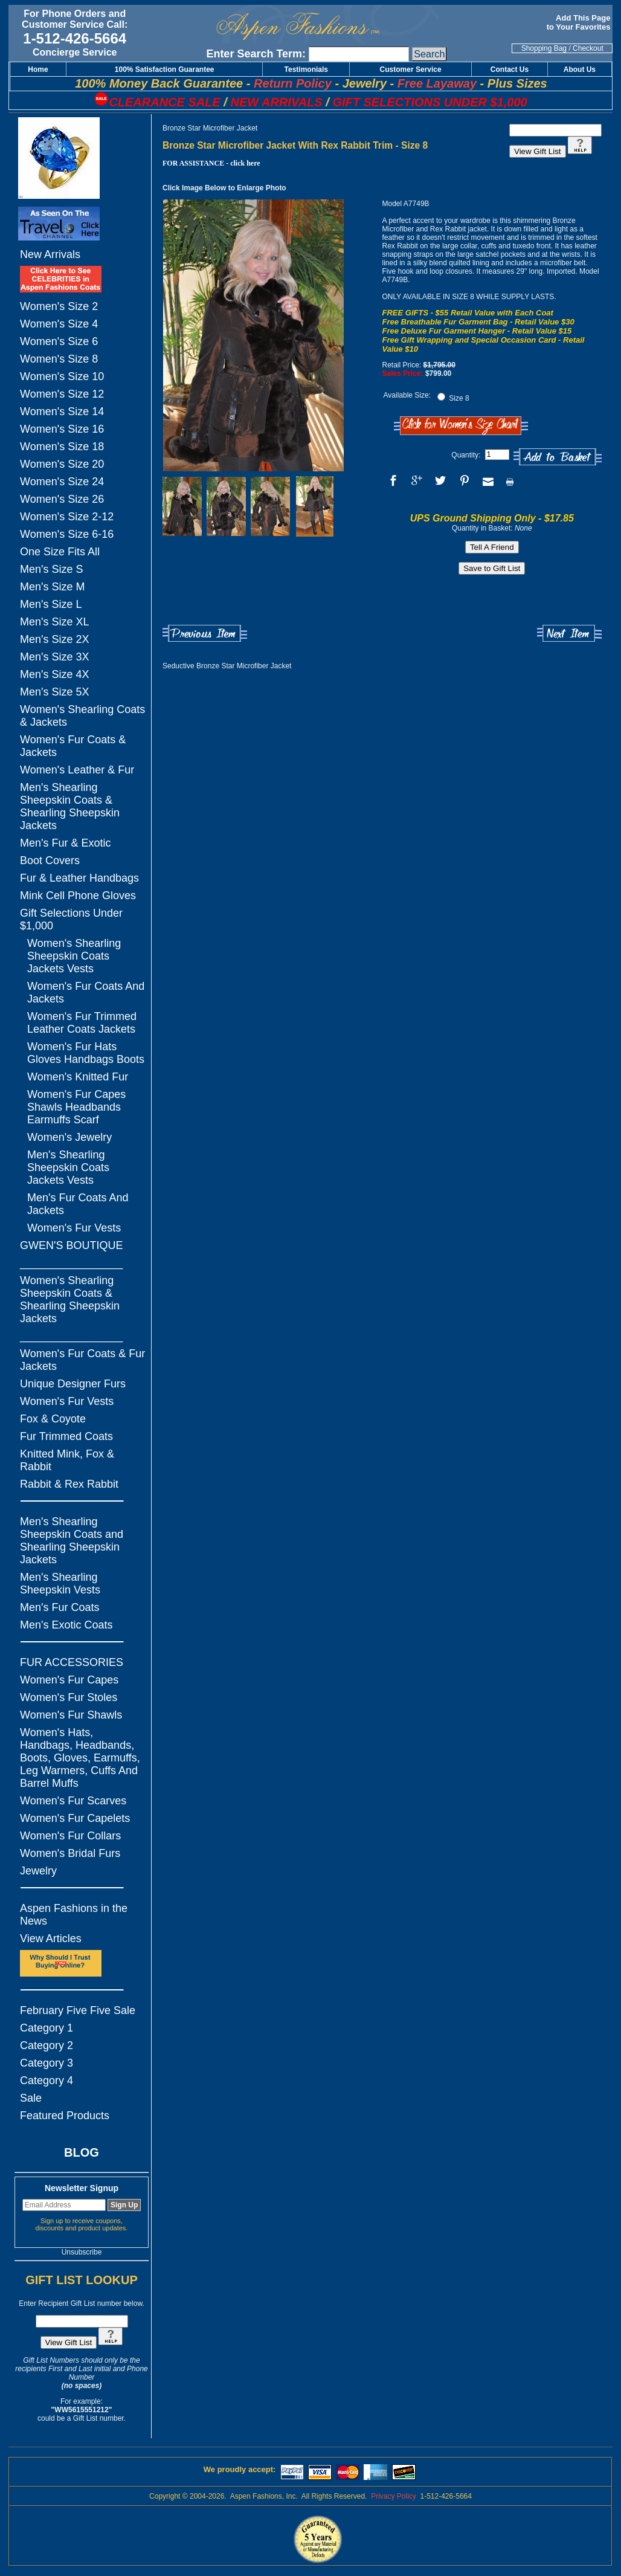 The width and height of the screenshot is (621, 2576). I want to click on Add This Page to Your Favorites, so click(580, 22).